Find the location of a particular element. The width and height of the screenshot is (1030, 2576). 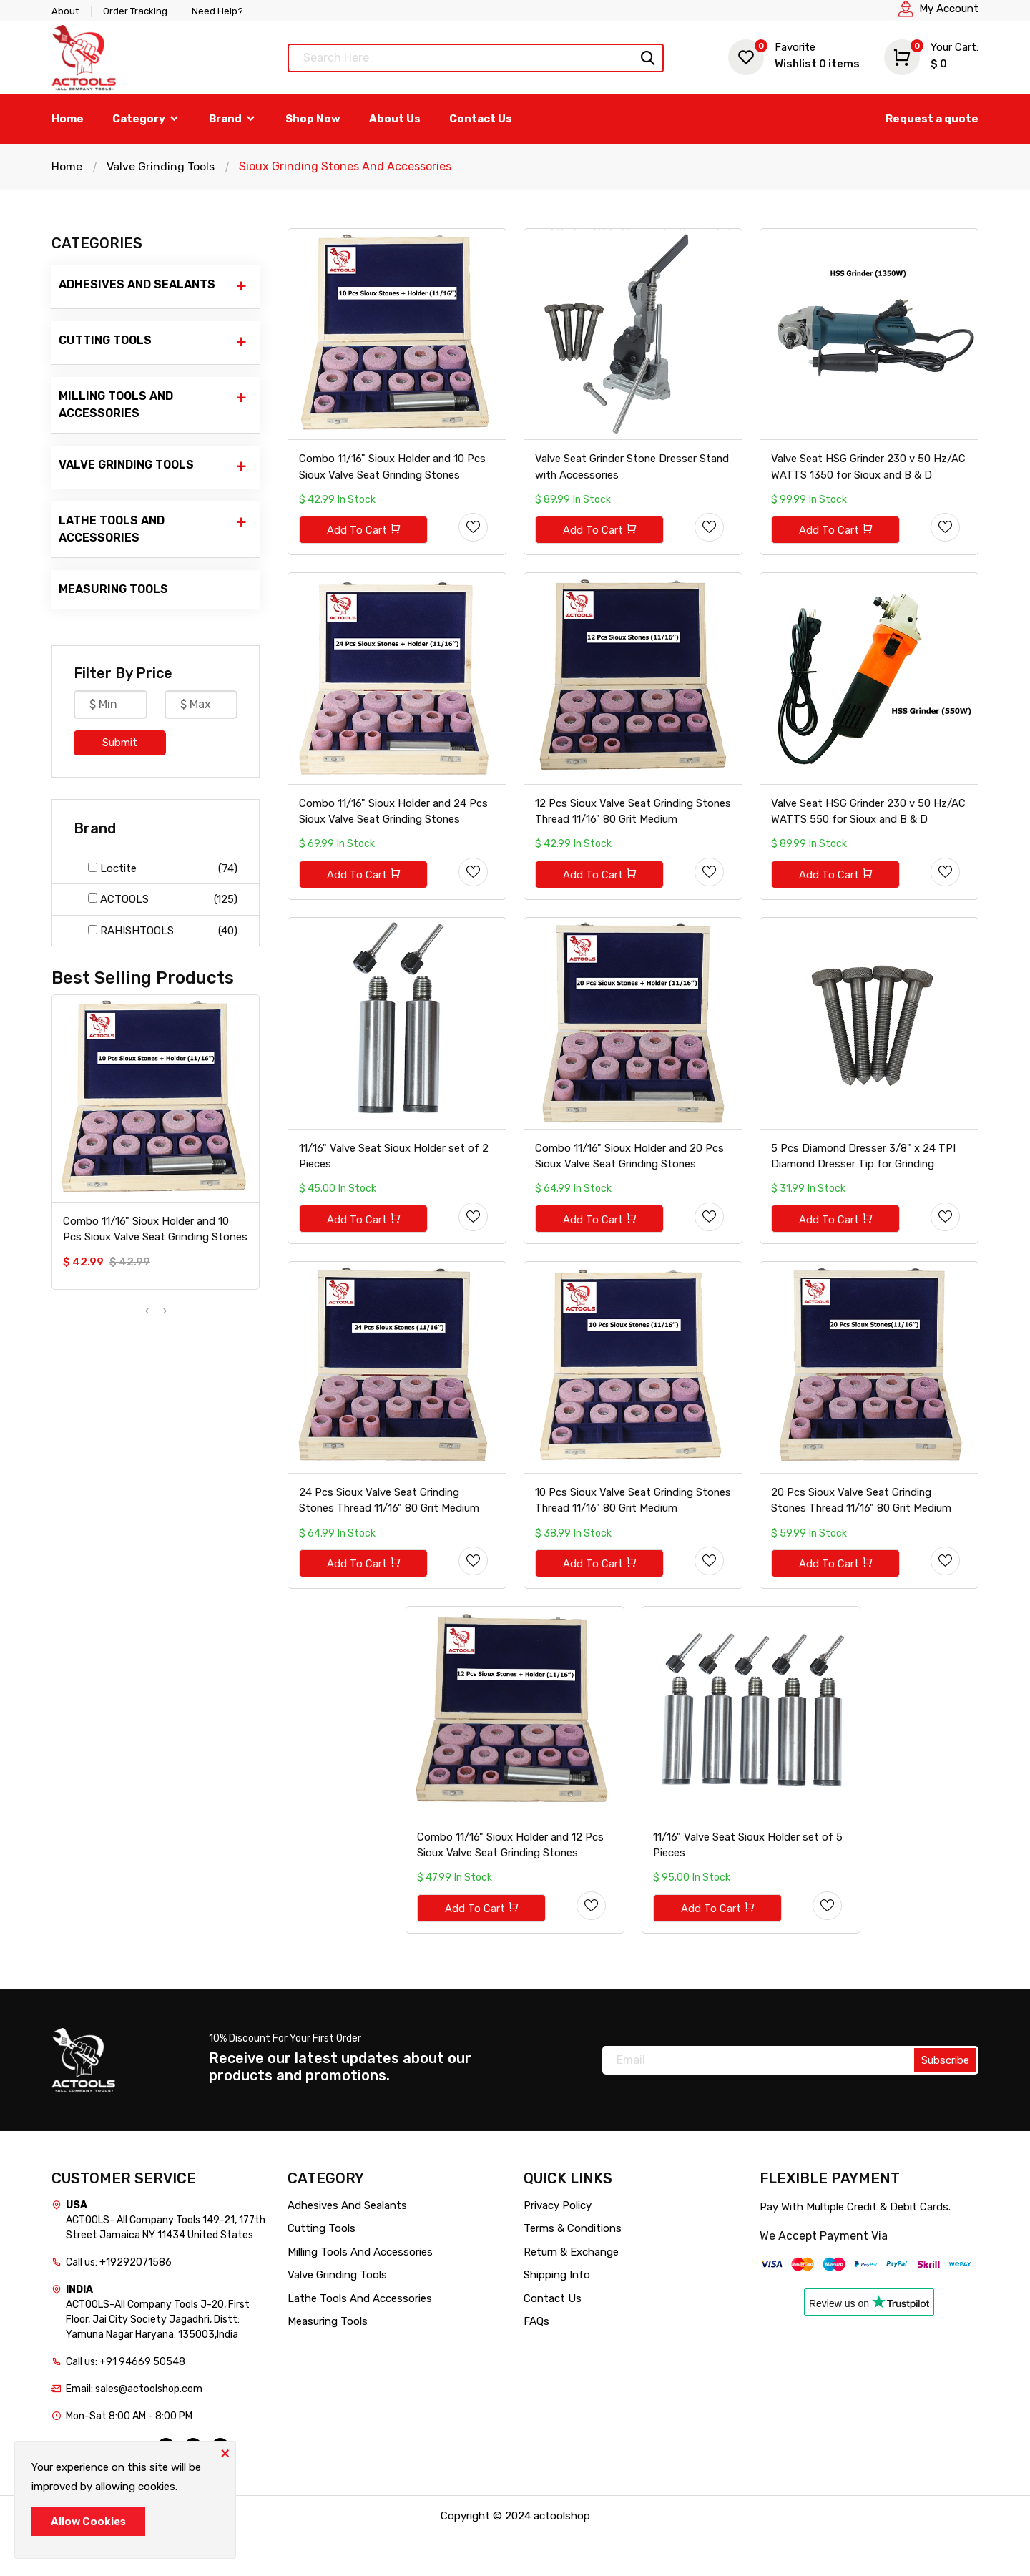

Call us: +91 94669 50548 is located at coordinates (125, 2400).